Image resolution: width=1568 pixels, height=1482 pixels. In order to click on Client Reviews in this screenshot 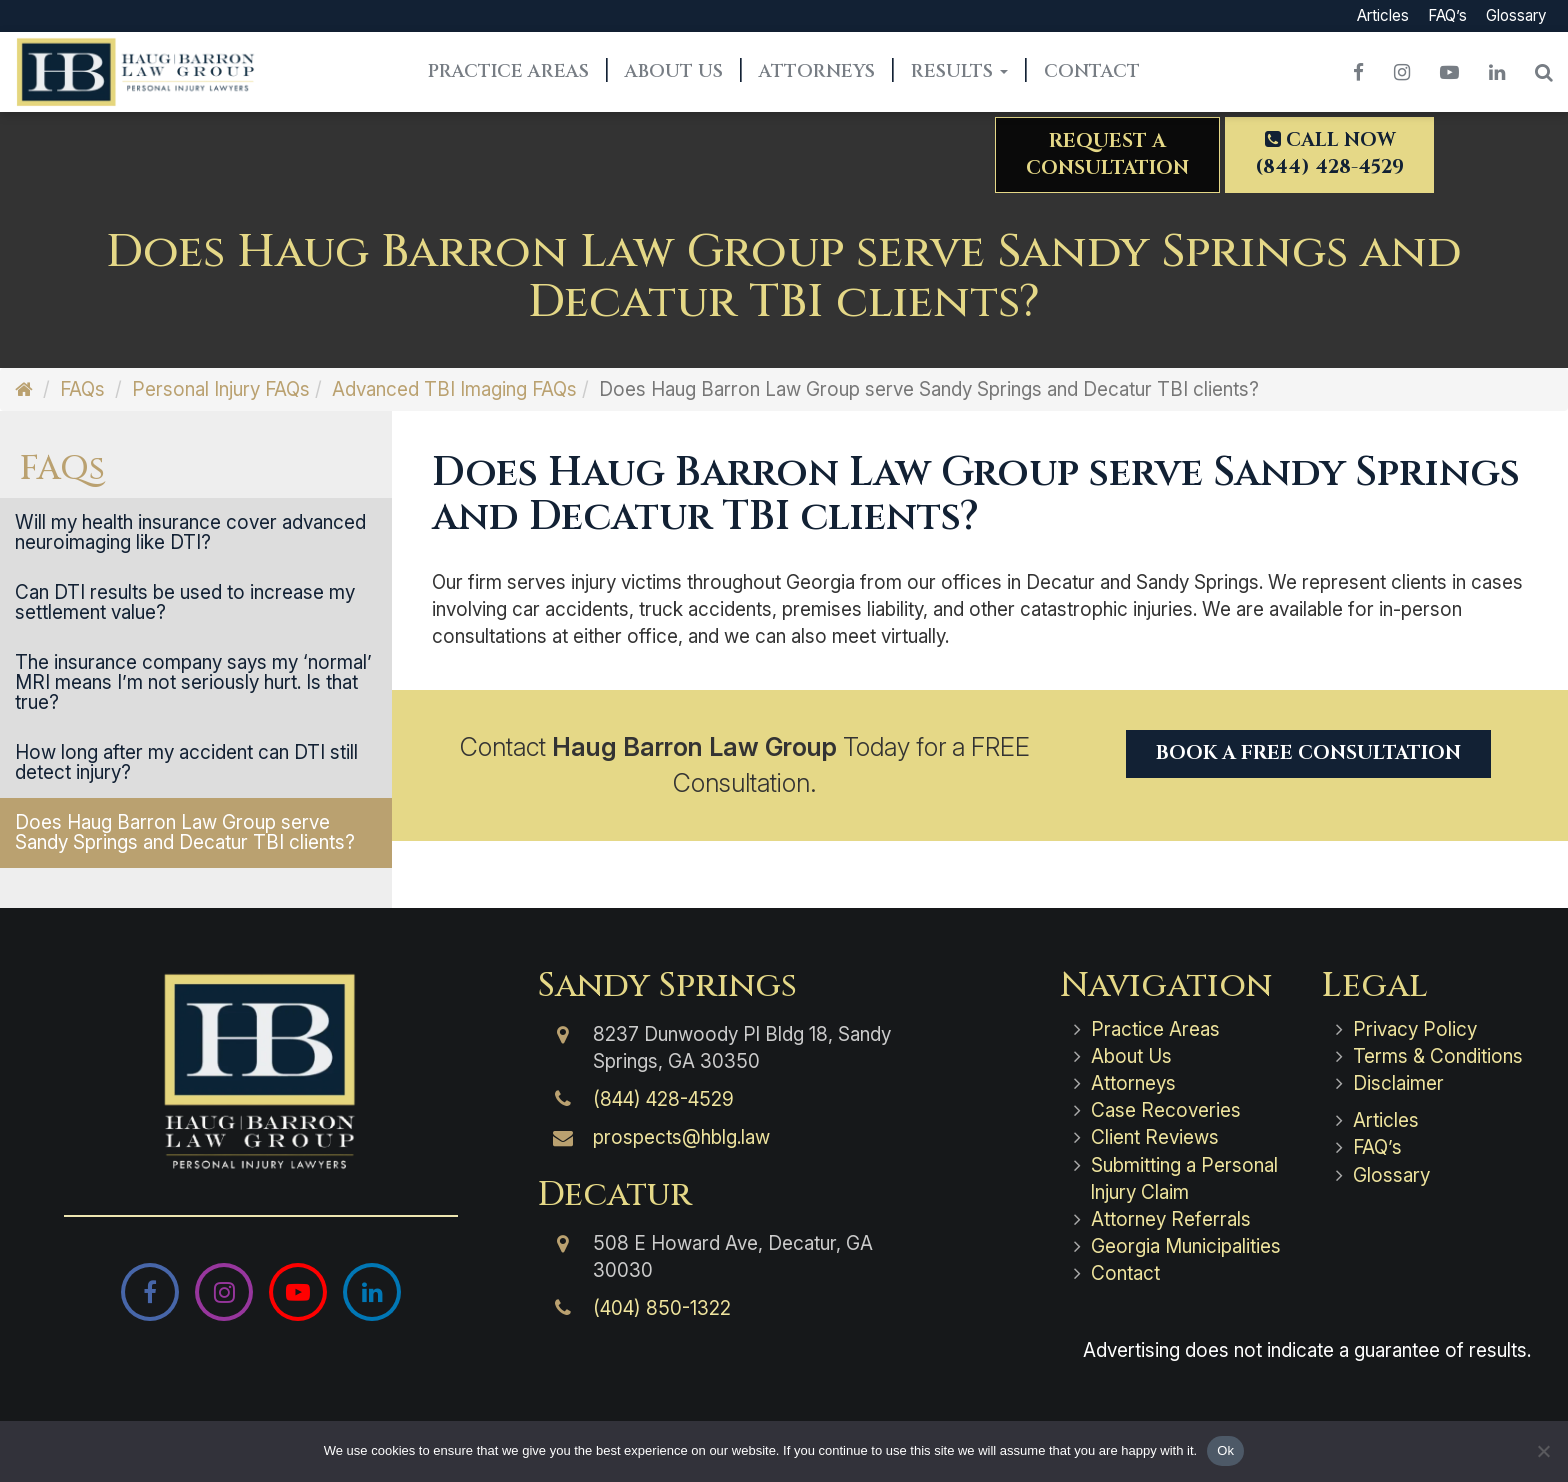, I will do `click(1155, 1137)`.